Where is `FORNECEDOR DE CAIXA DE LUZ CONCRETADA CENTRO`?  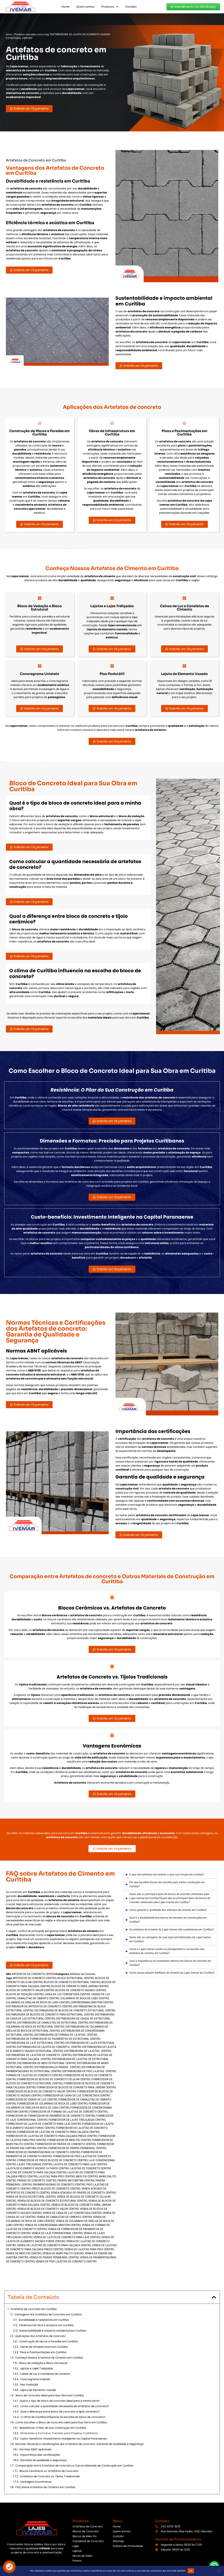
FORNECEDOR DE CAIXA DE LUZ CONCRETADA CENTRO is located at coordinates (76, 2095).